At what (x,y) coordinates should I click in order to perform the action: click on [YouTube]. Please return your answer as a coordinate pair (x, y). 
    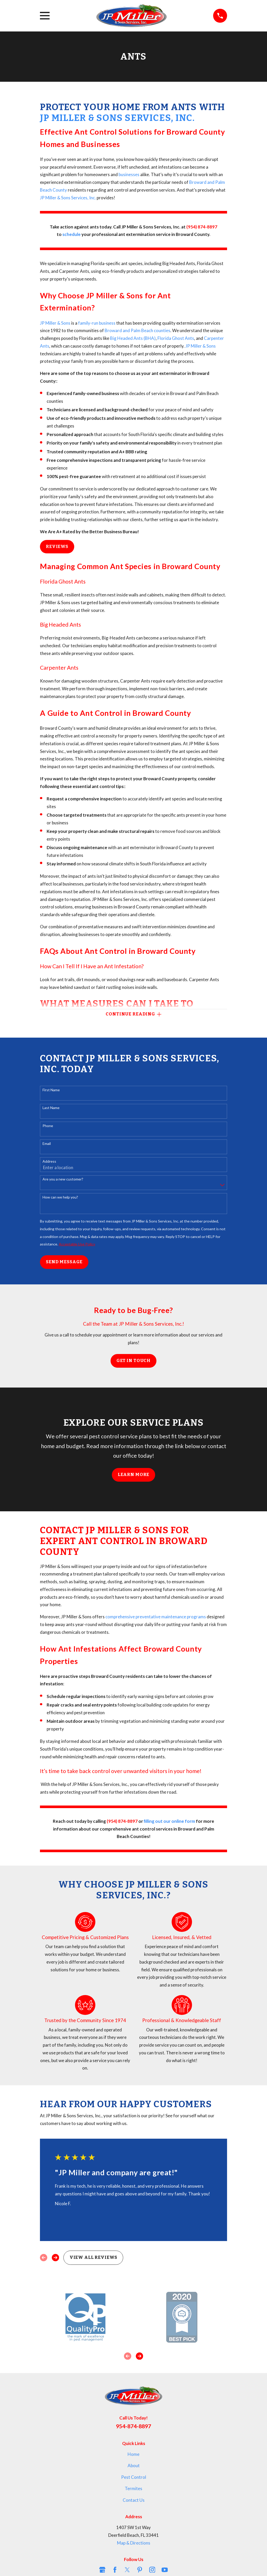
    Looking at the image, I should click on (165, 2570).